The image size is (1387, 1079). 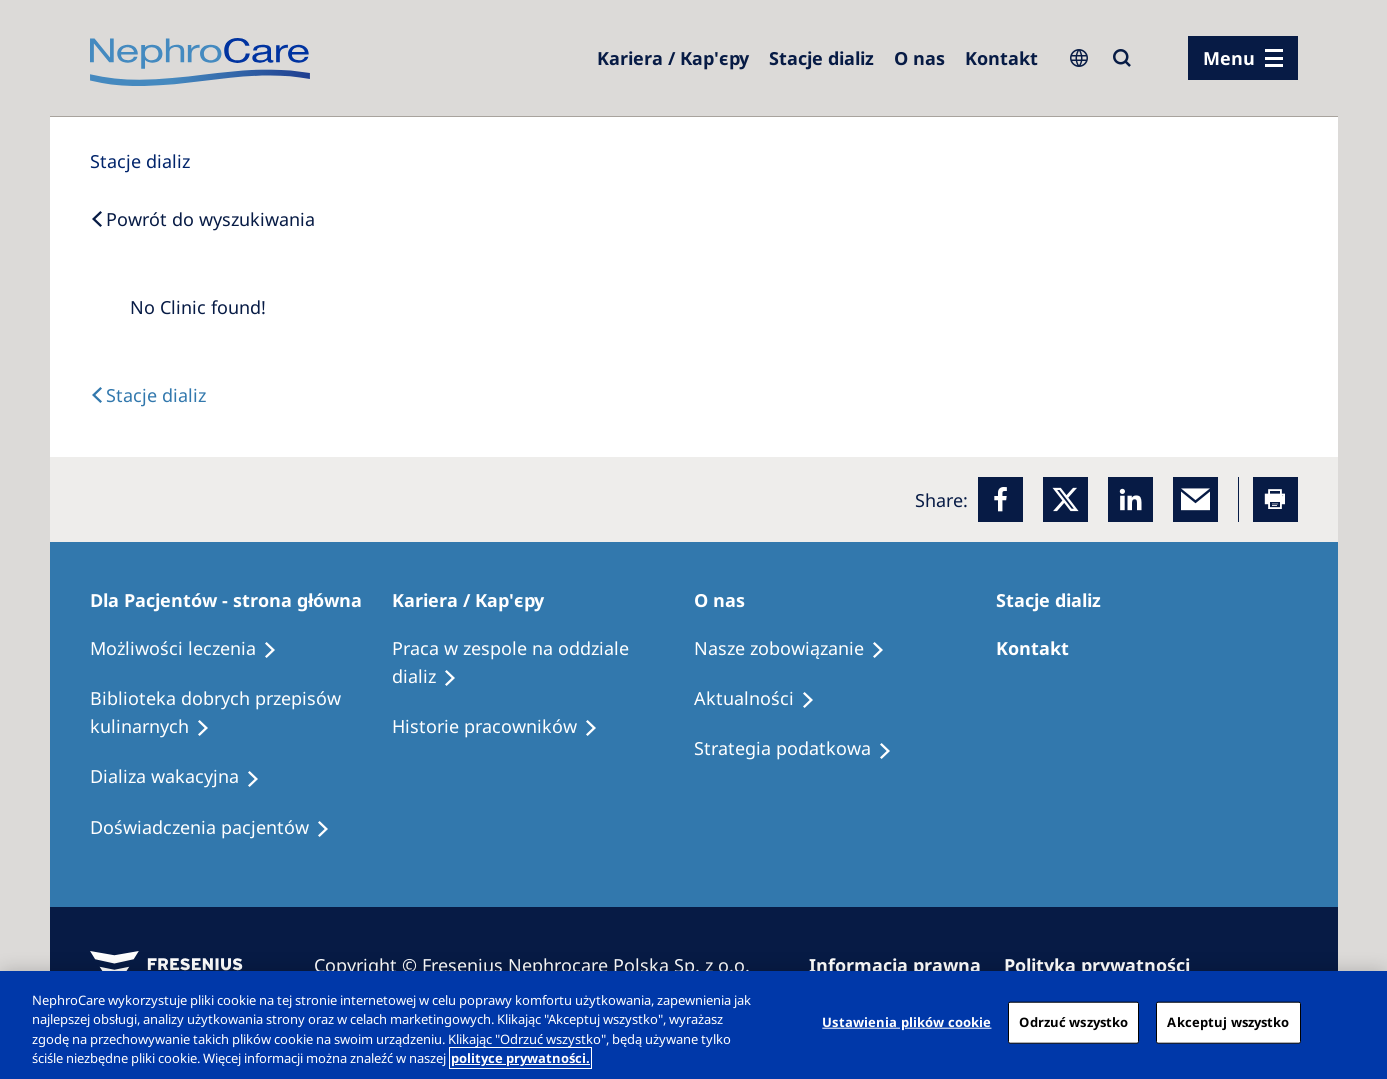 I want to click on [Facebook], so click(x=1000, y=499).